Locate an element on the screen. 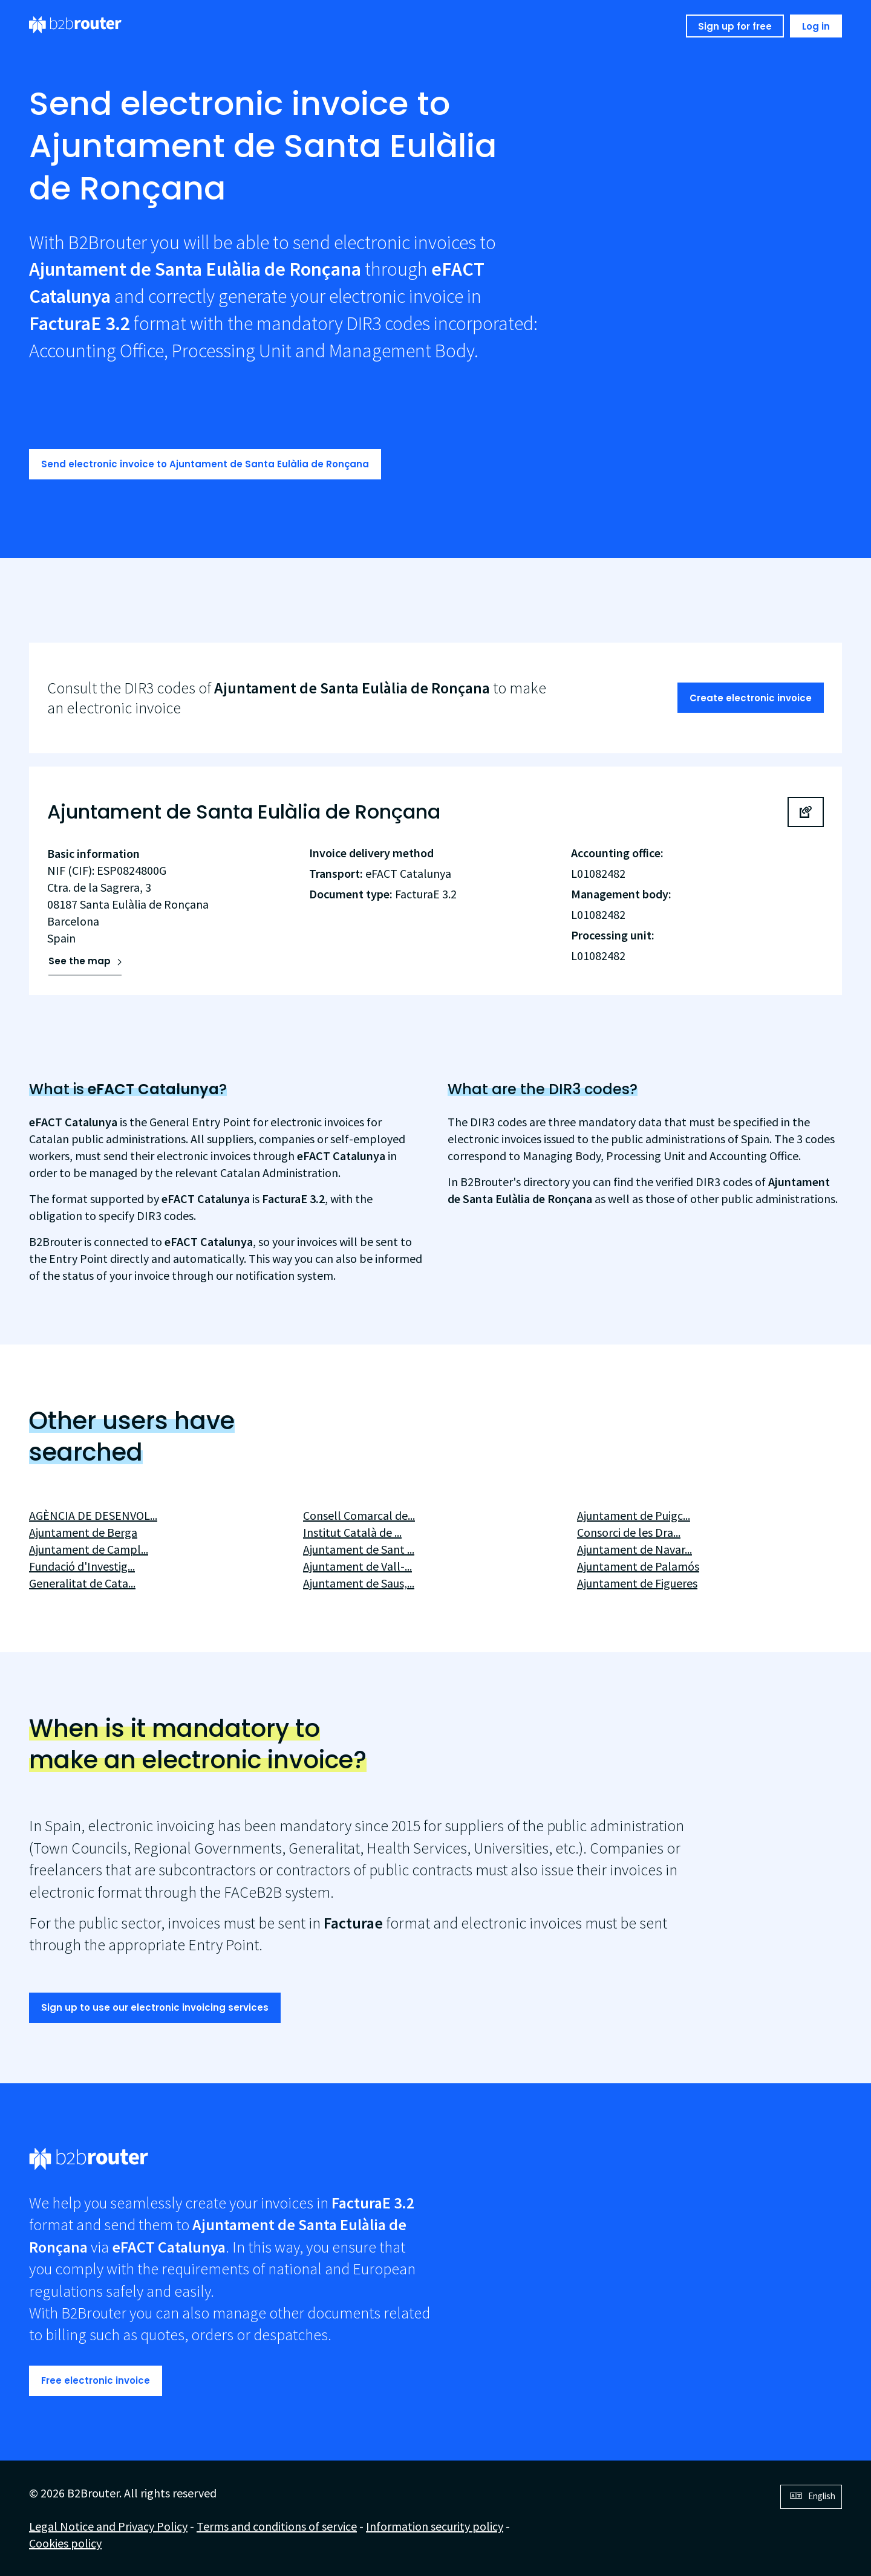 This screenshot has height=2576, width=871. Ajuntament de Vall-... is located at coordinates (357, 1566).